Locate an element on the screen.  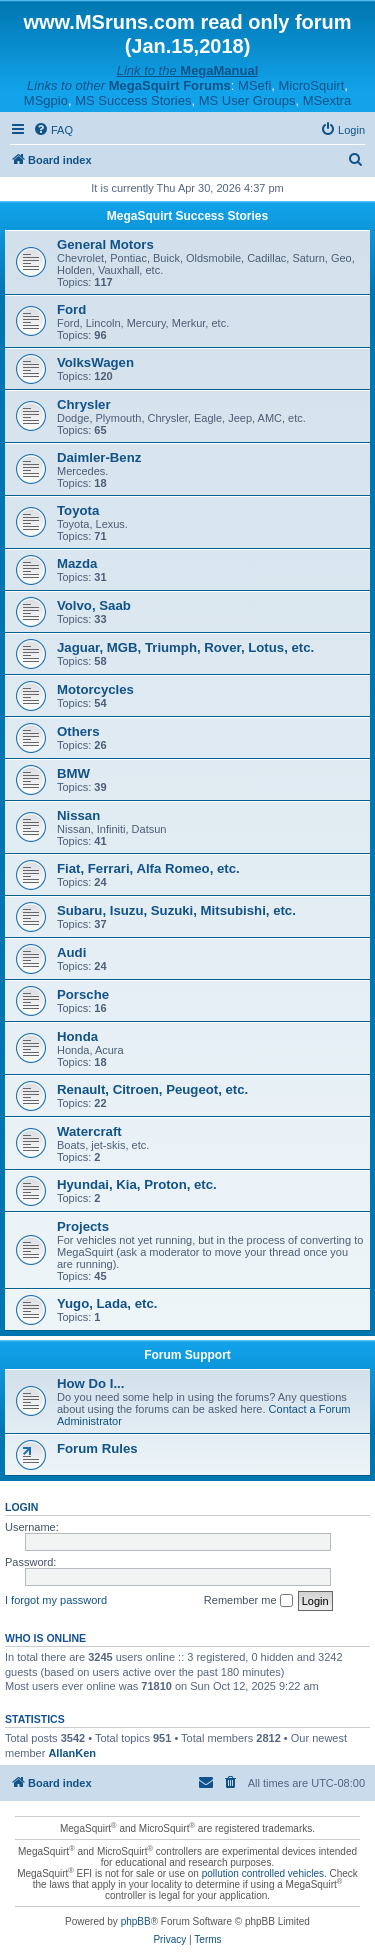
I forgot my password is located at coordinates (56, 1600).